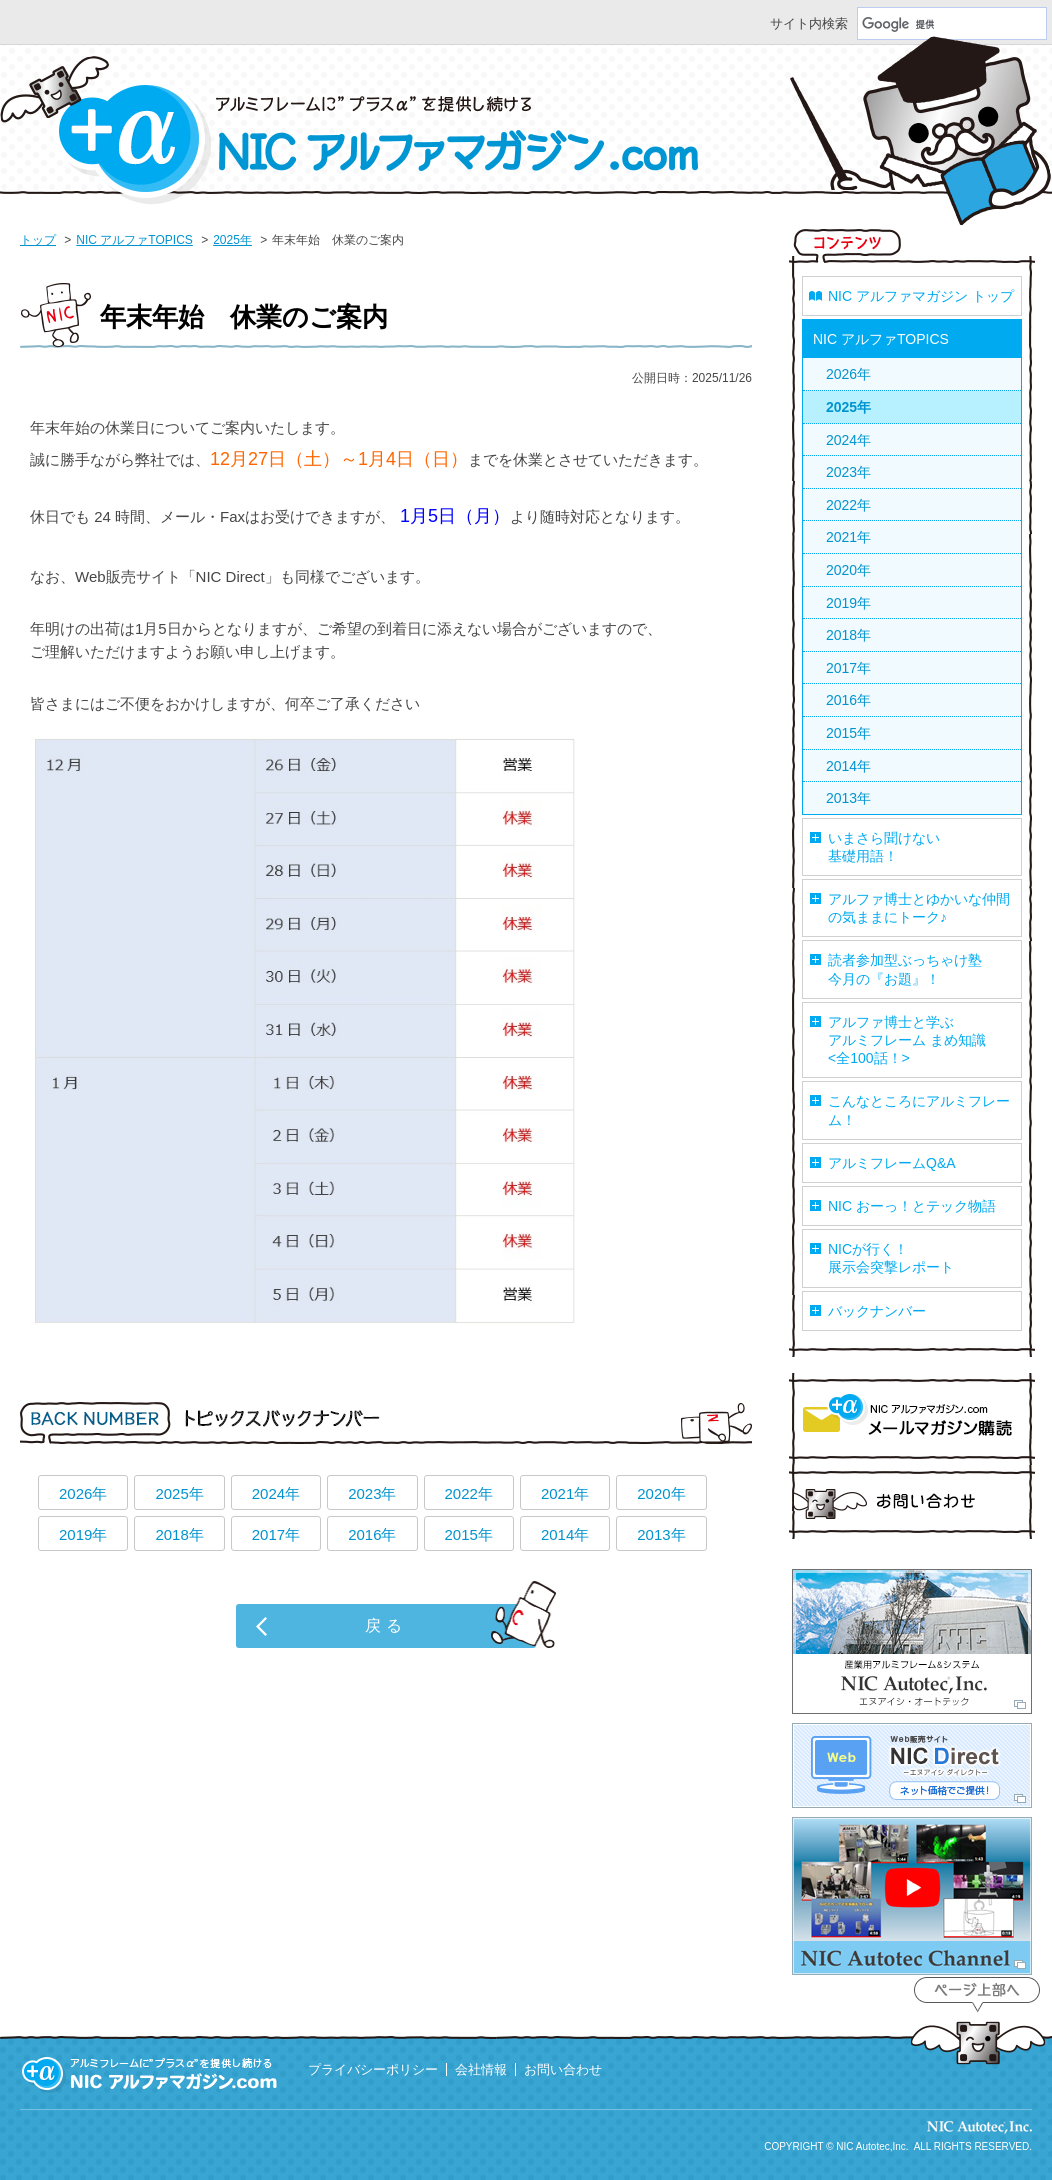 This screenshot has width=1052, height=2180. I want to click on [検索], so click(952, 24).